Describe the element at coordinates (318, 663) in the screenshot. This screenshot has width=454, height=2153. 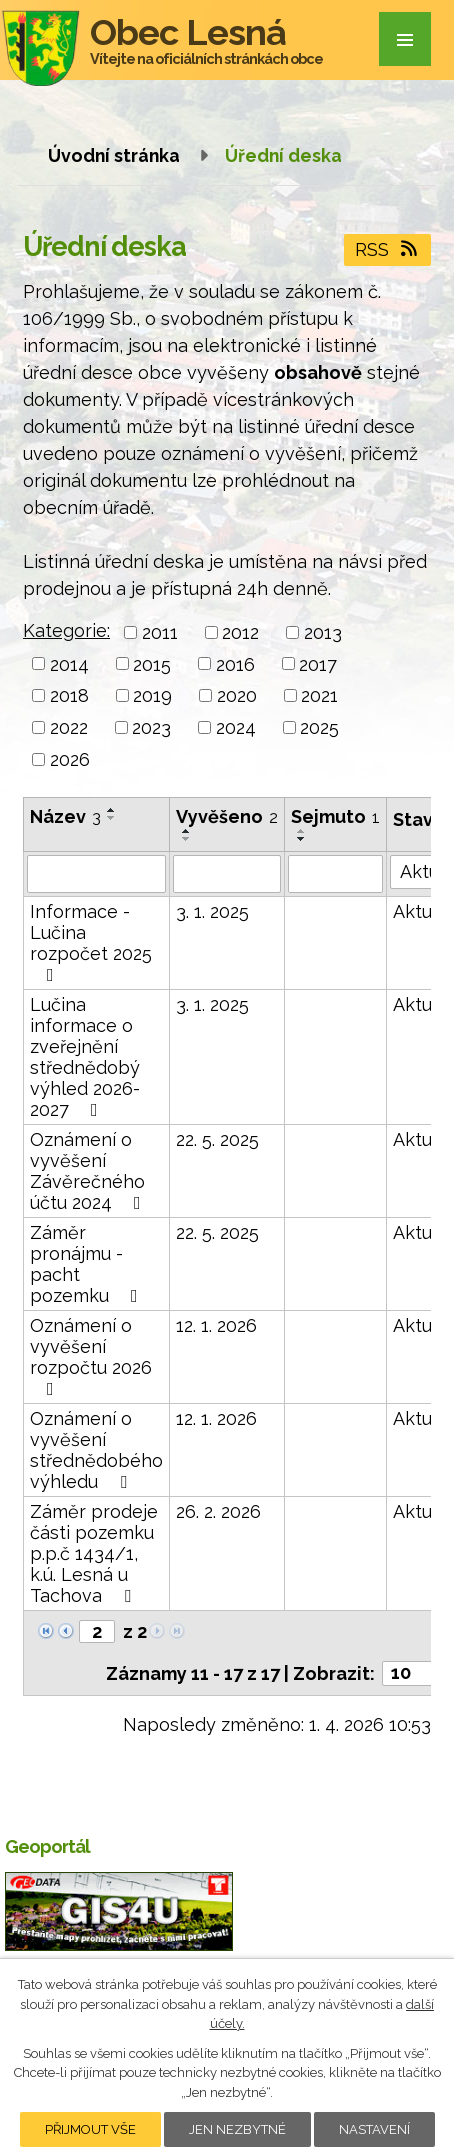
I see `2017` at that location.